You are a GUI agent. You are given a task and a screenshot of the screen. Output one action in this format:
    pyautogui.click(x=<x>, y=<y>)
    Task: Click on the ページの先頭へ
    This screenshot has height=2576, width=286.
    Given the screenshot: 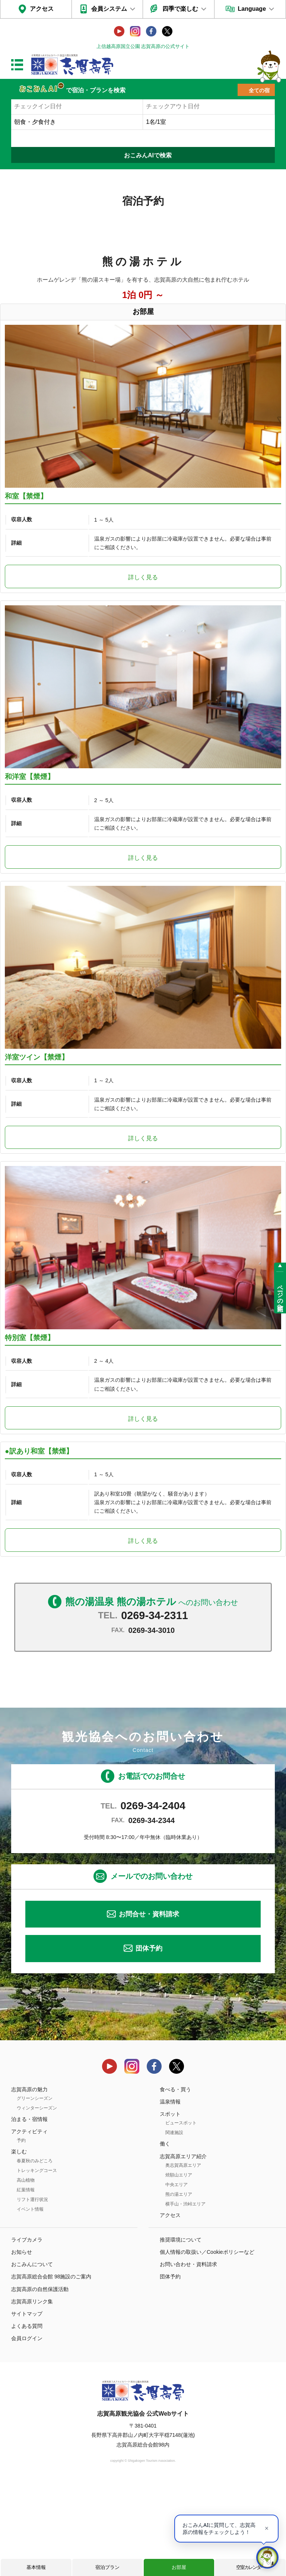 What is the action you would take?
    pyautogui.click(x=280, y=1294)
    